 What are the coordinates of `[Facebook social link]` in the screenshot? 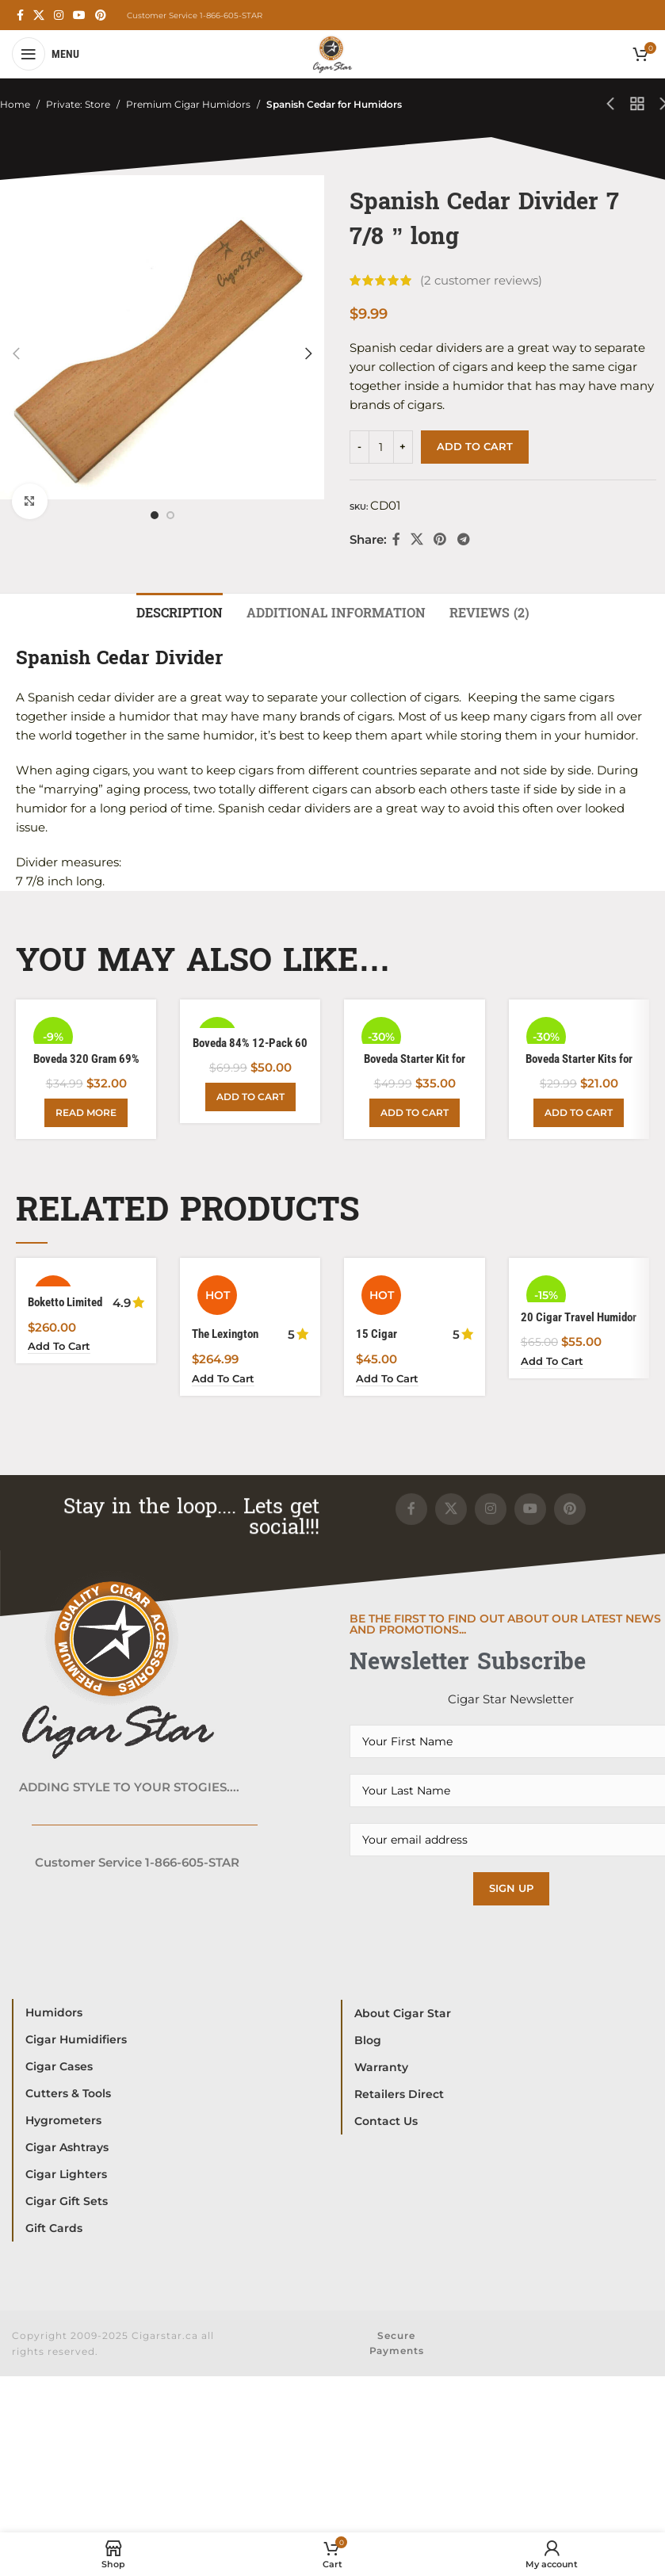 It's located at (20, 15).